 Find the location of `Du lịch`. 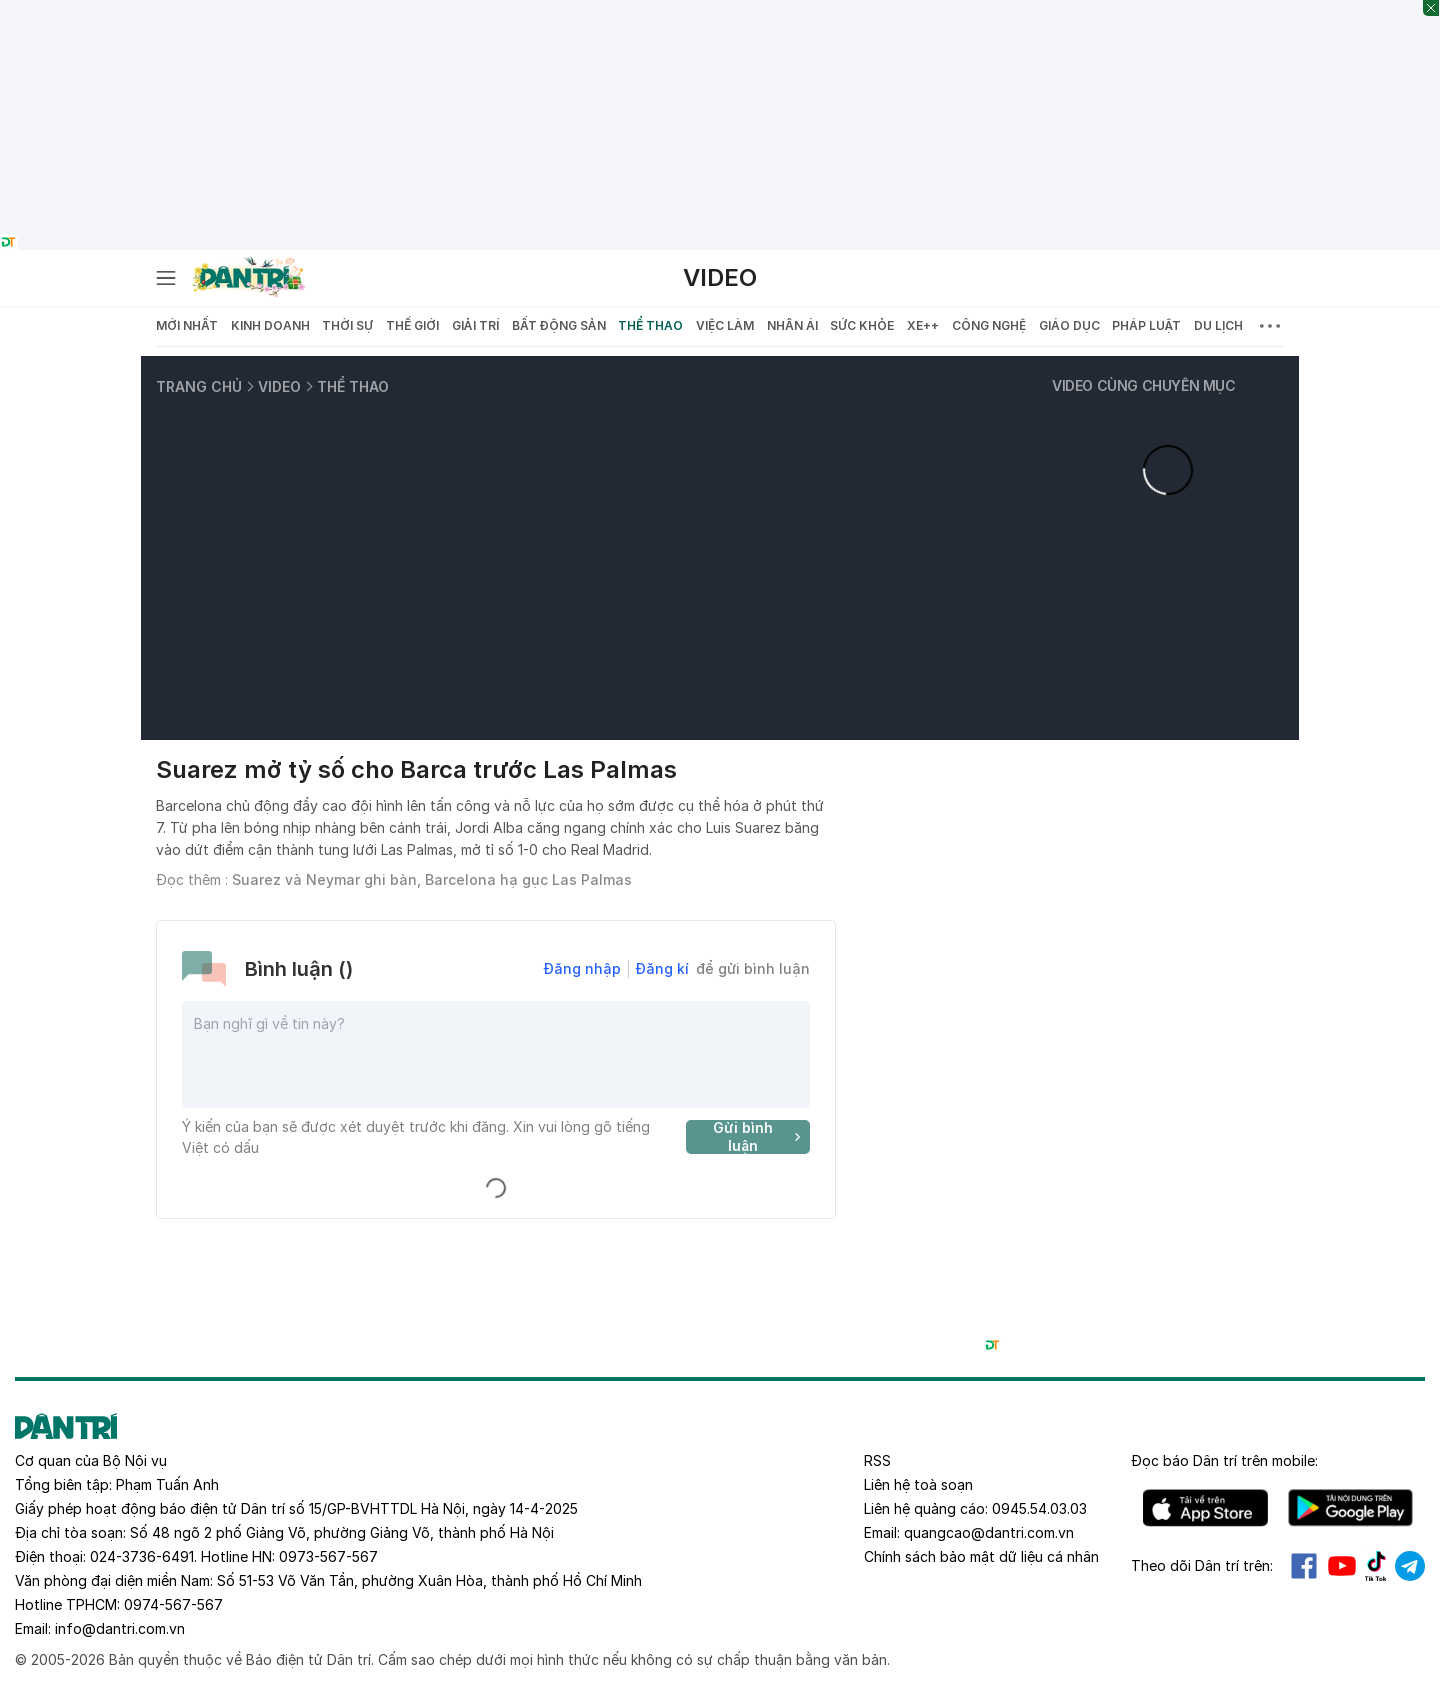

Du lịch is located at coordinates (1218, 325).